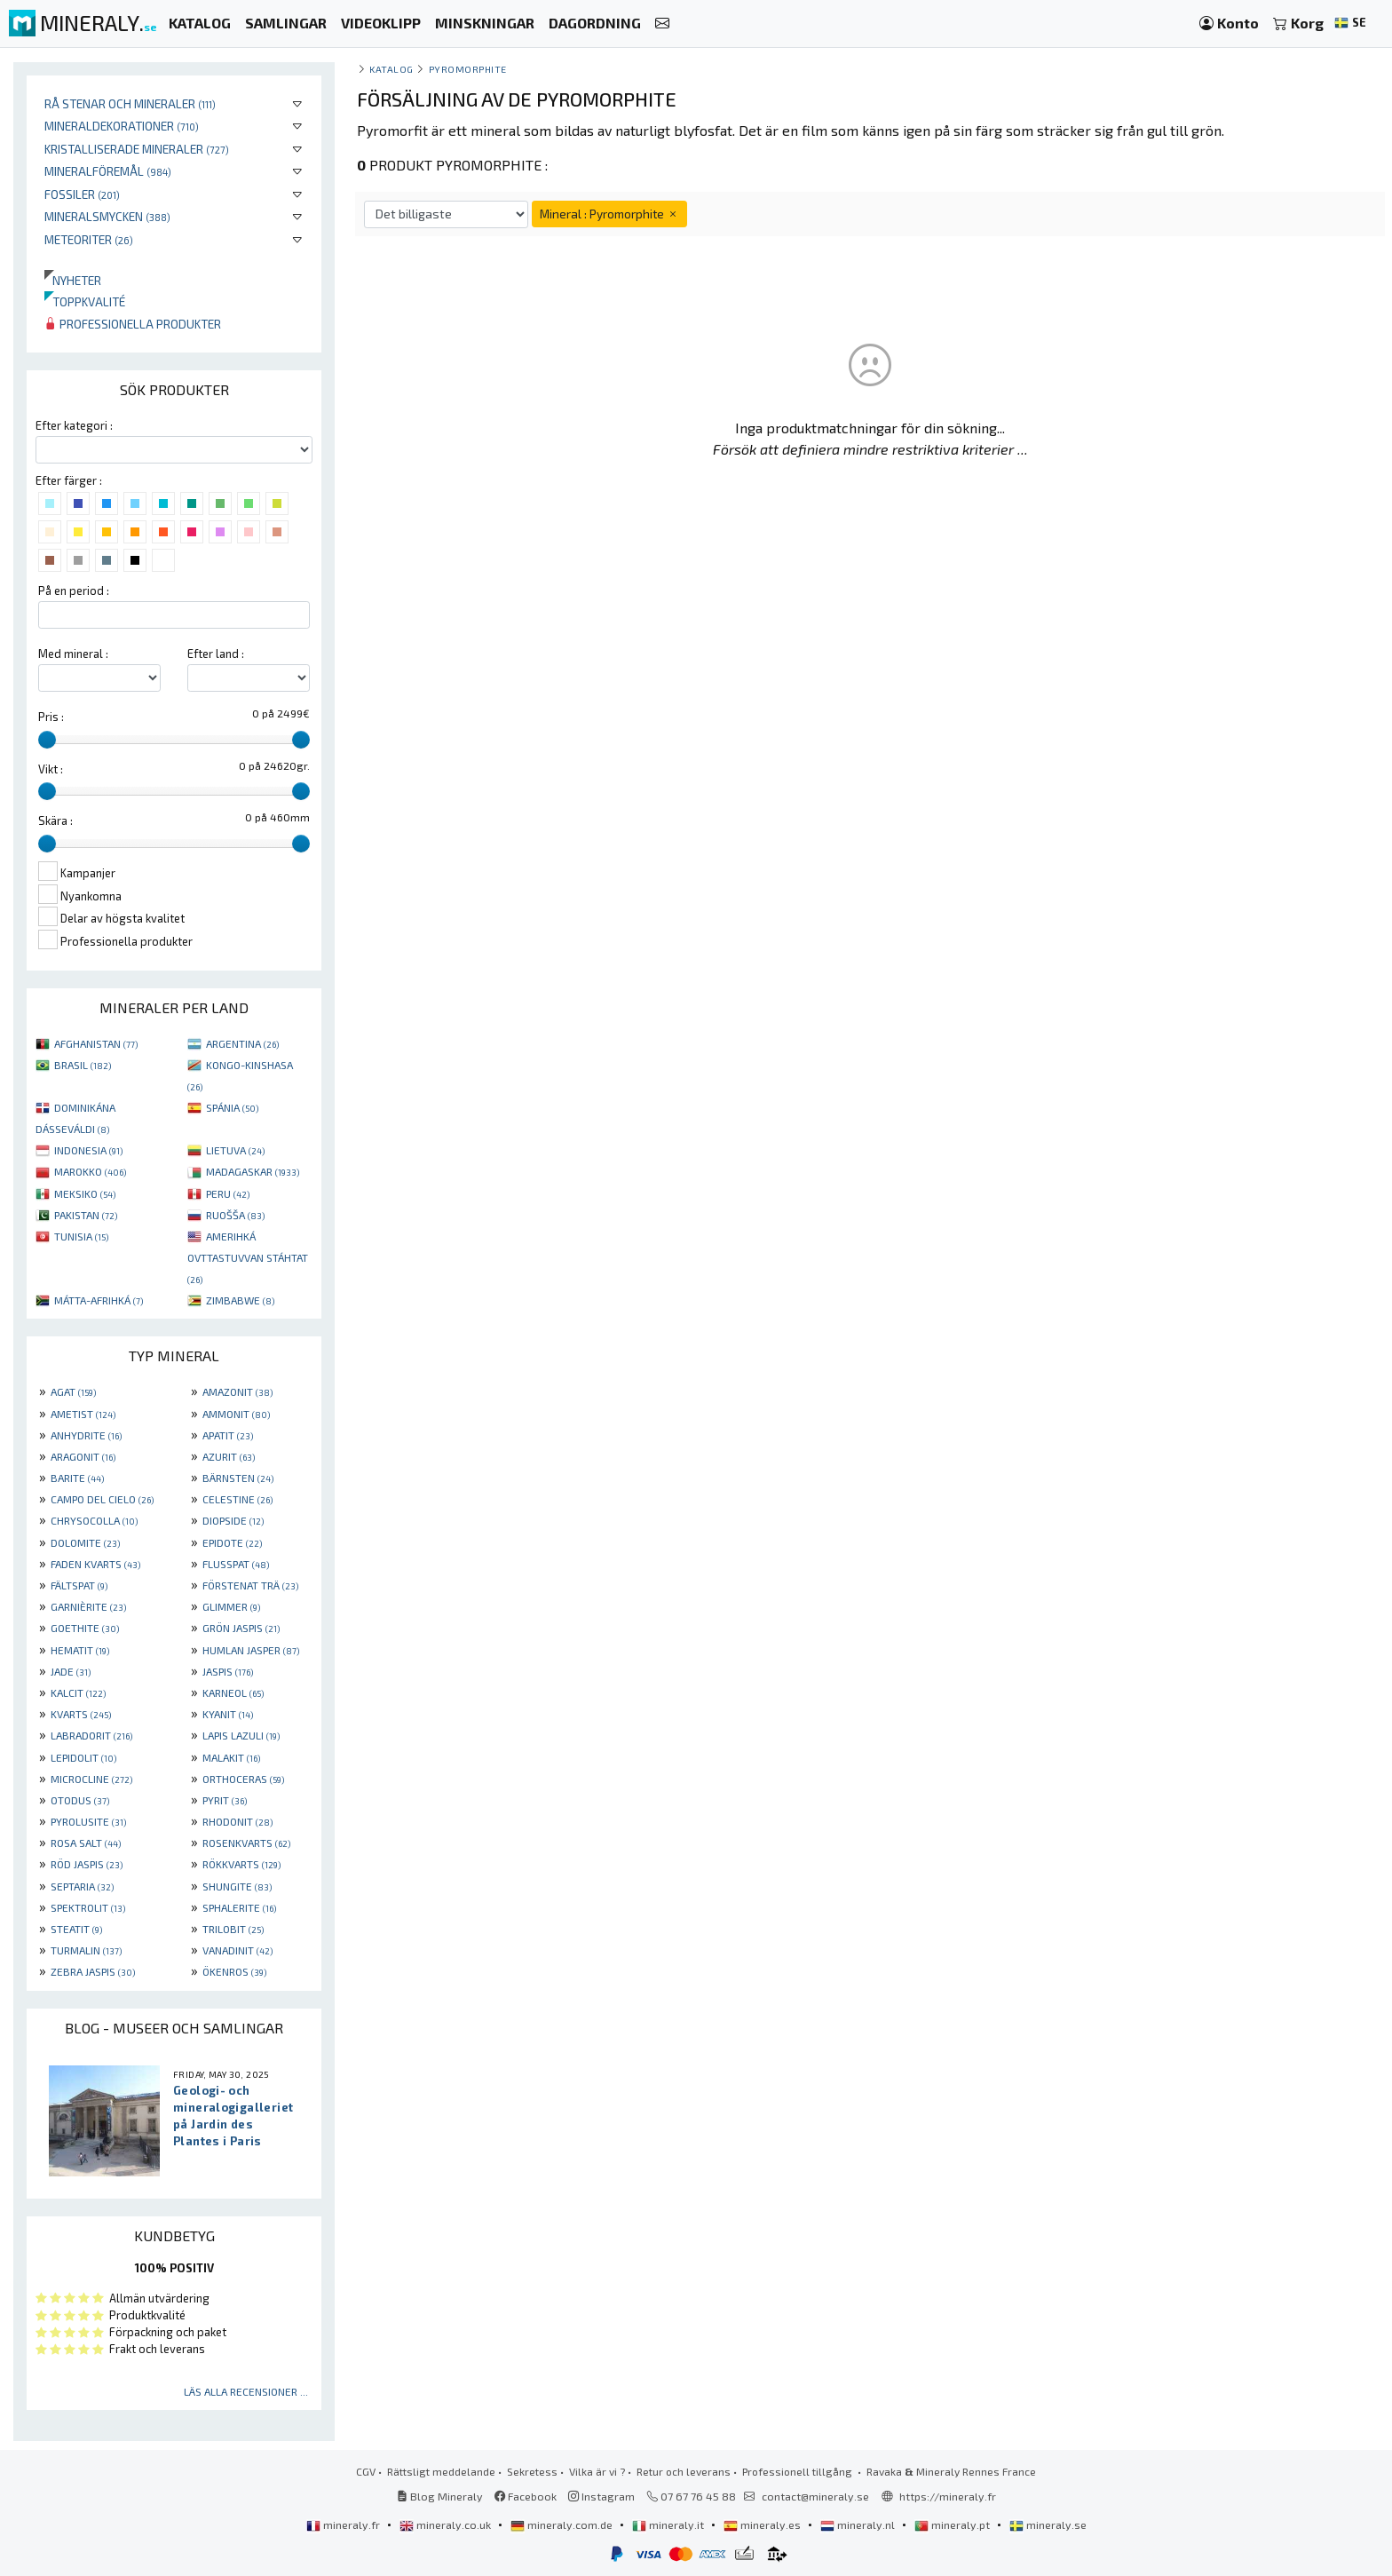  Describe the element at coordinates (85, 1542) in the screenshot. I see `DOLOMITE` at that location.